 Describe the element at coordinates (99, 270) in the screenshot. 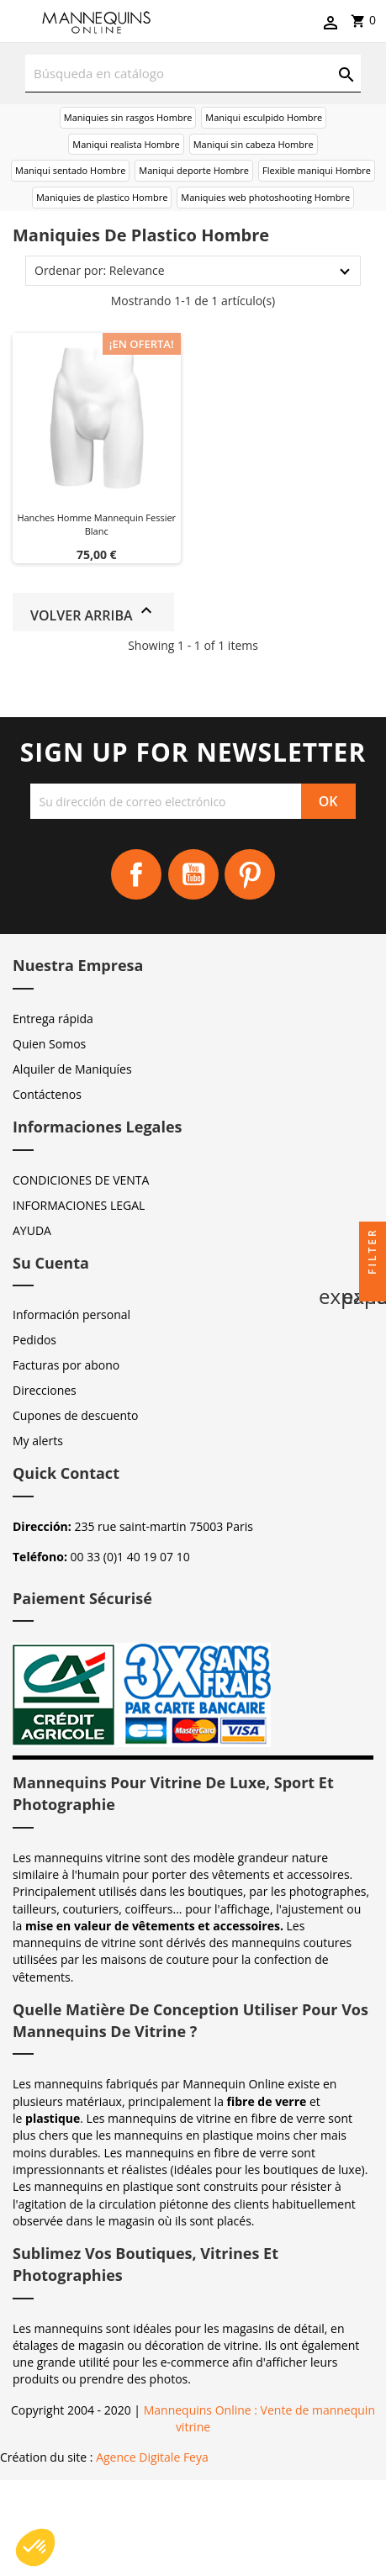

I see `Ordenar por: Relevance` at that location.